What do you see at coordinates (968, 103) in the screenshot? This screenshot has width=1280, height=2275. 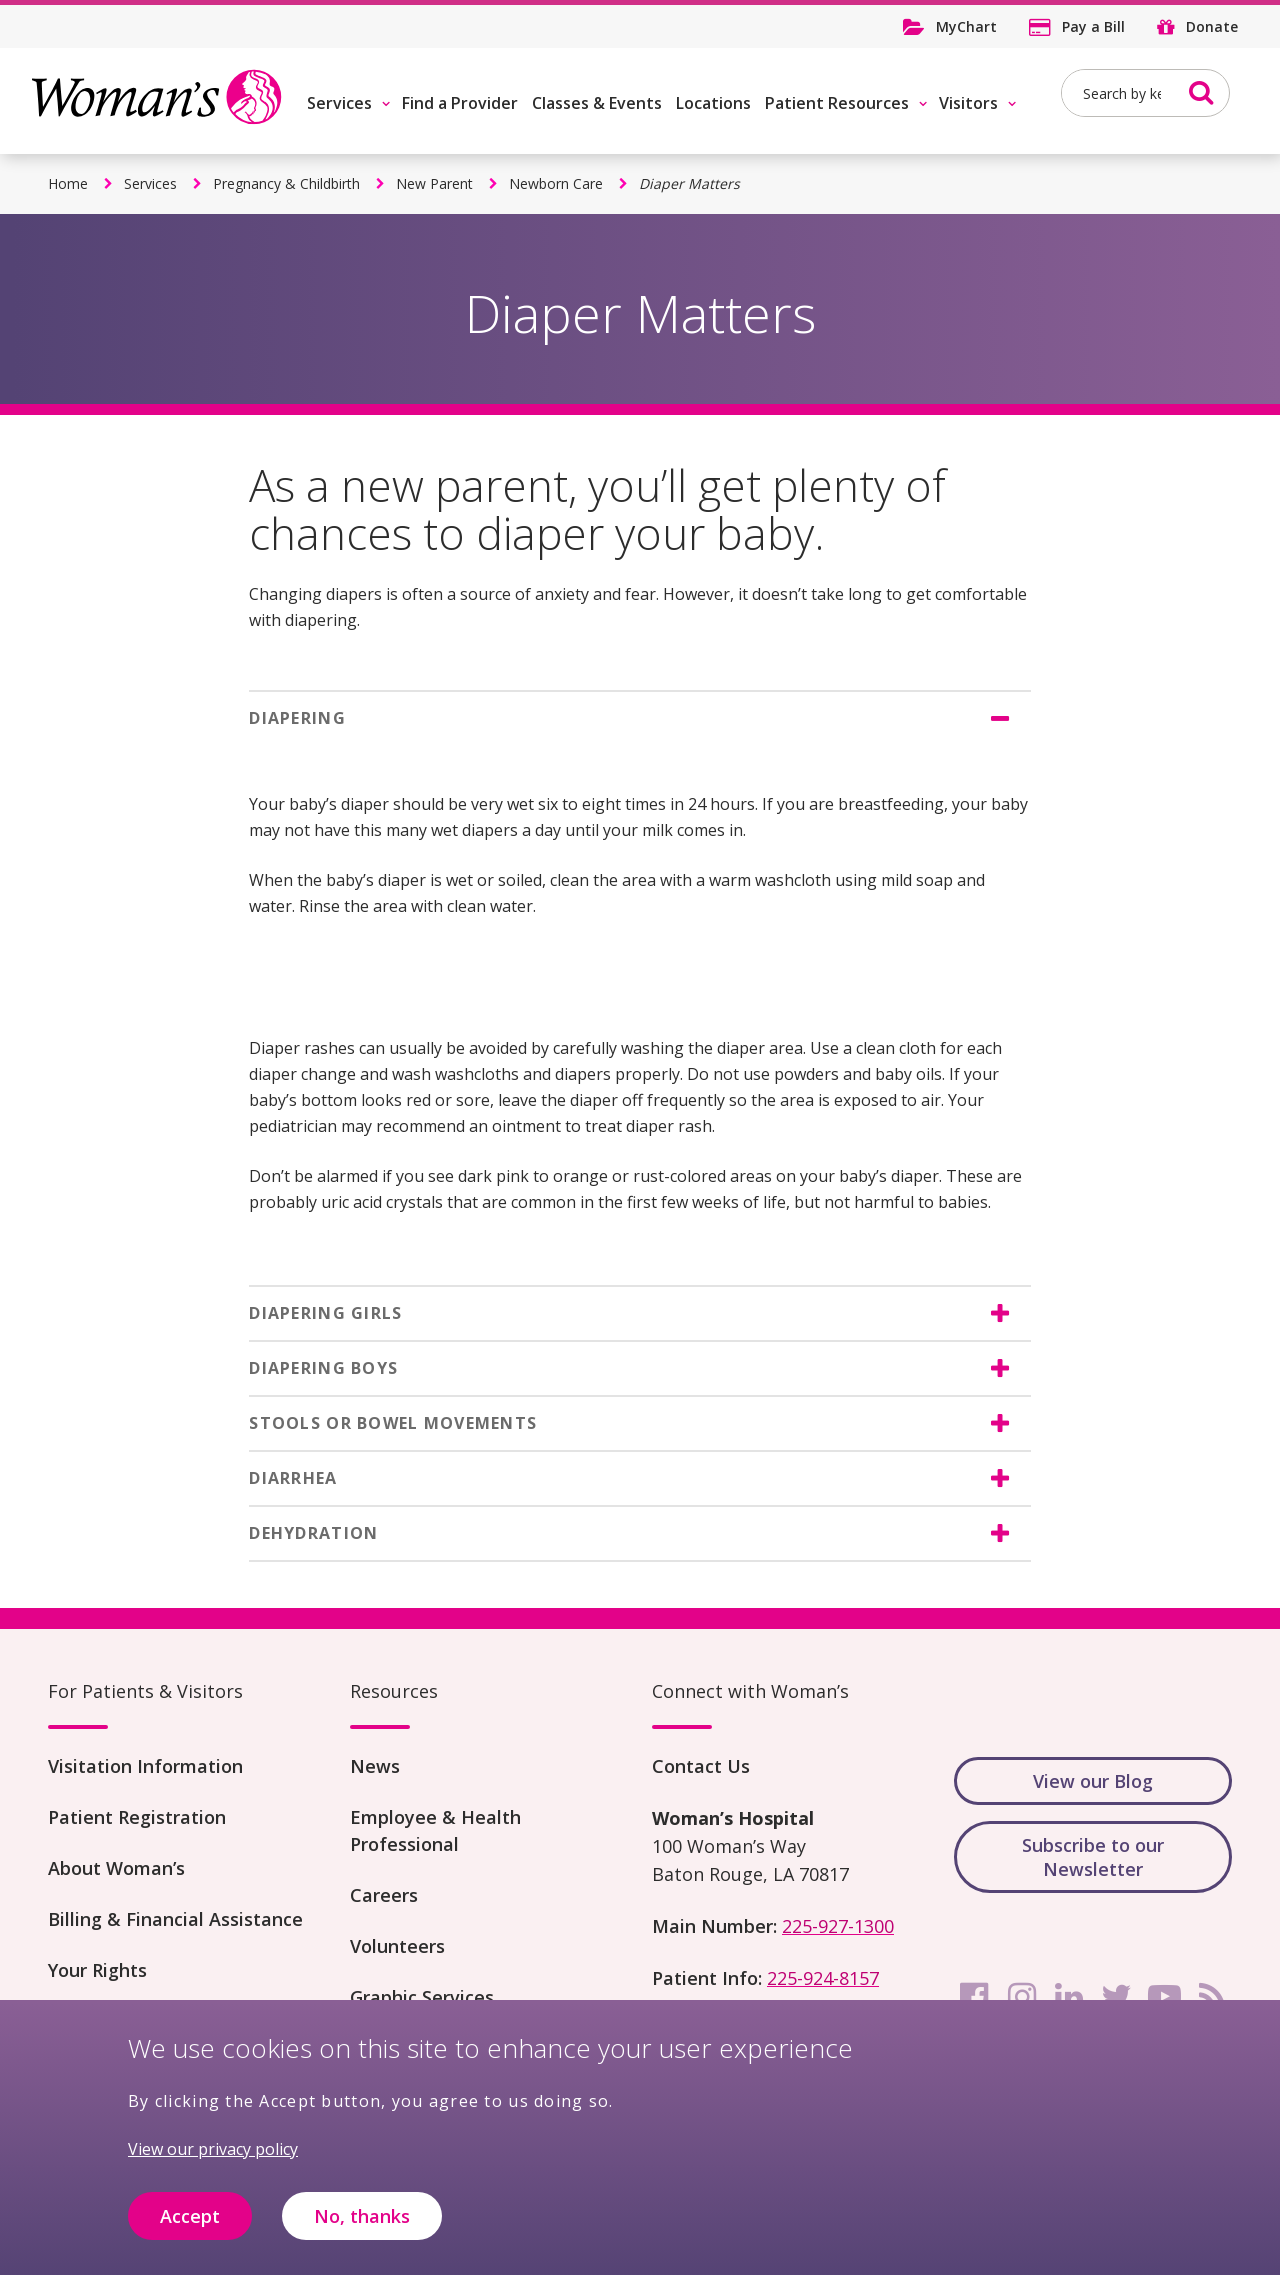 I see `Visitors` at bounding box center [968, 103].